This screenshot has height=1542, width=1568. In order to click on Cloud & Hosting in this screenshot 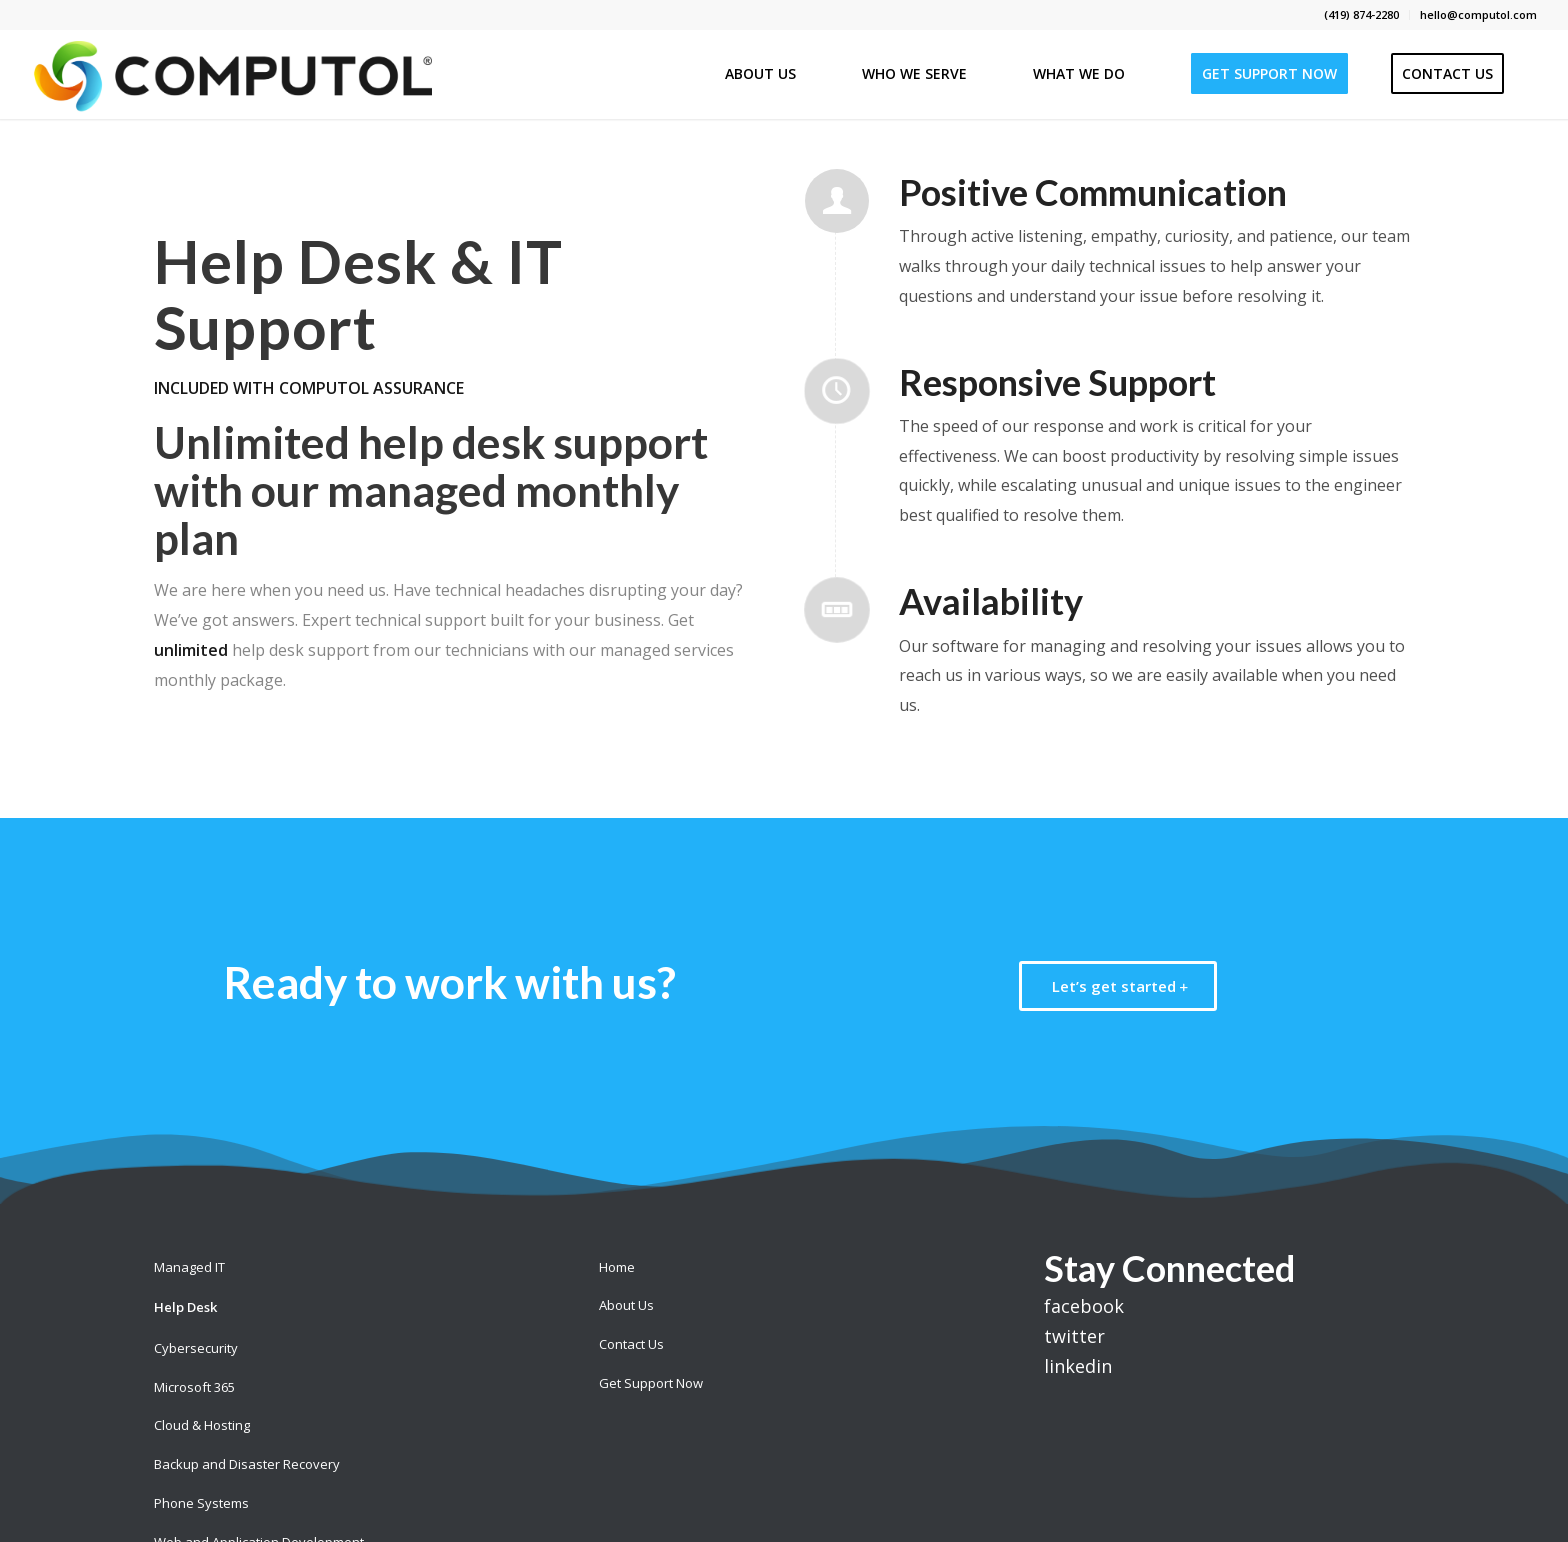, I will do `click(202, 1425)`.